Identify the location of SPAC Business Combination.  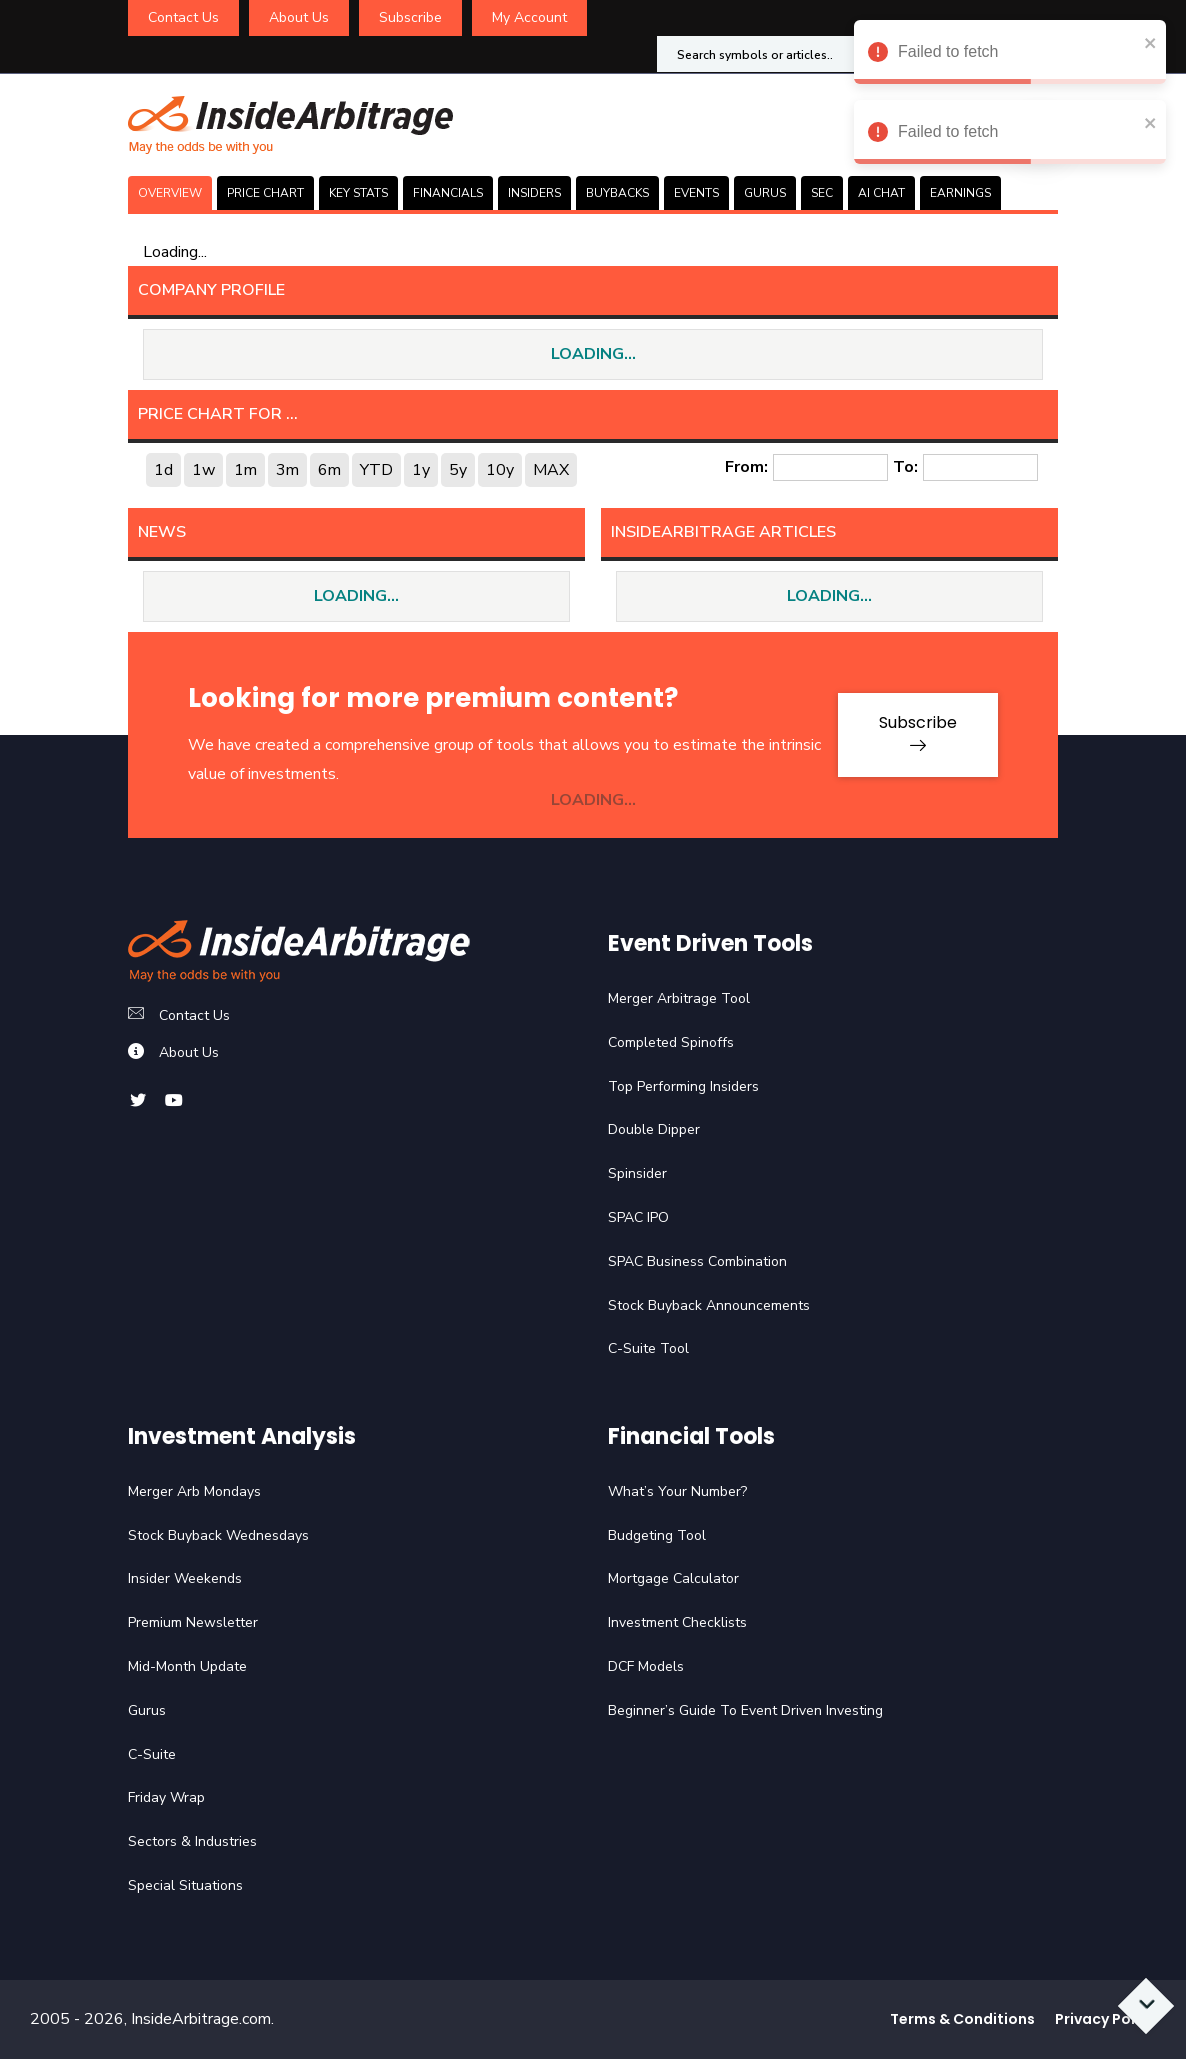
(697, 1261).